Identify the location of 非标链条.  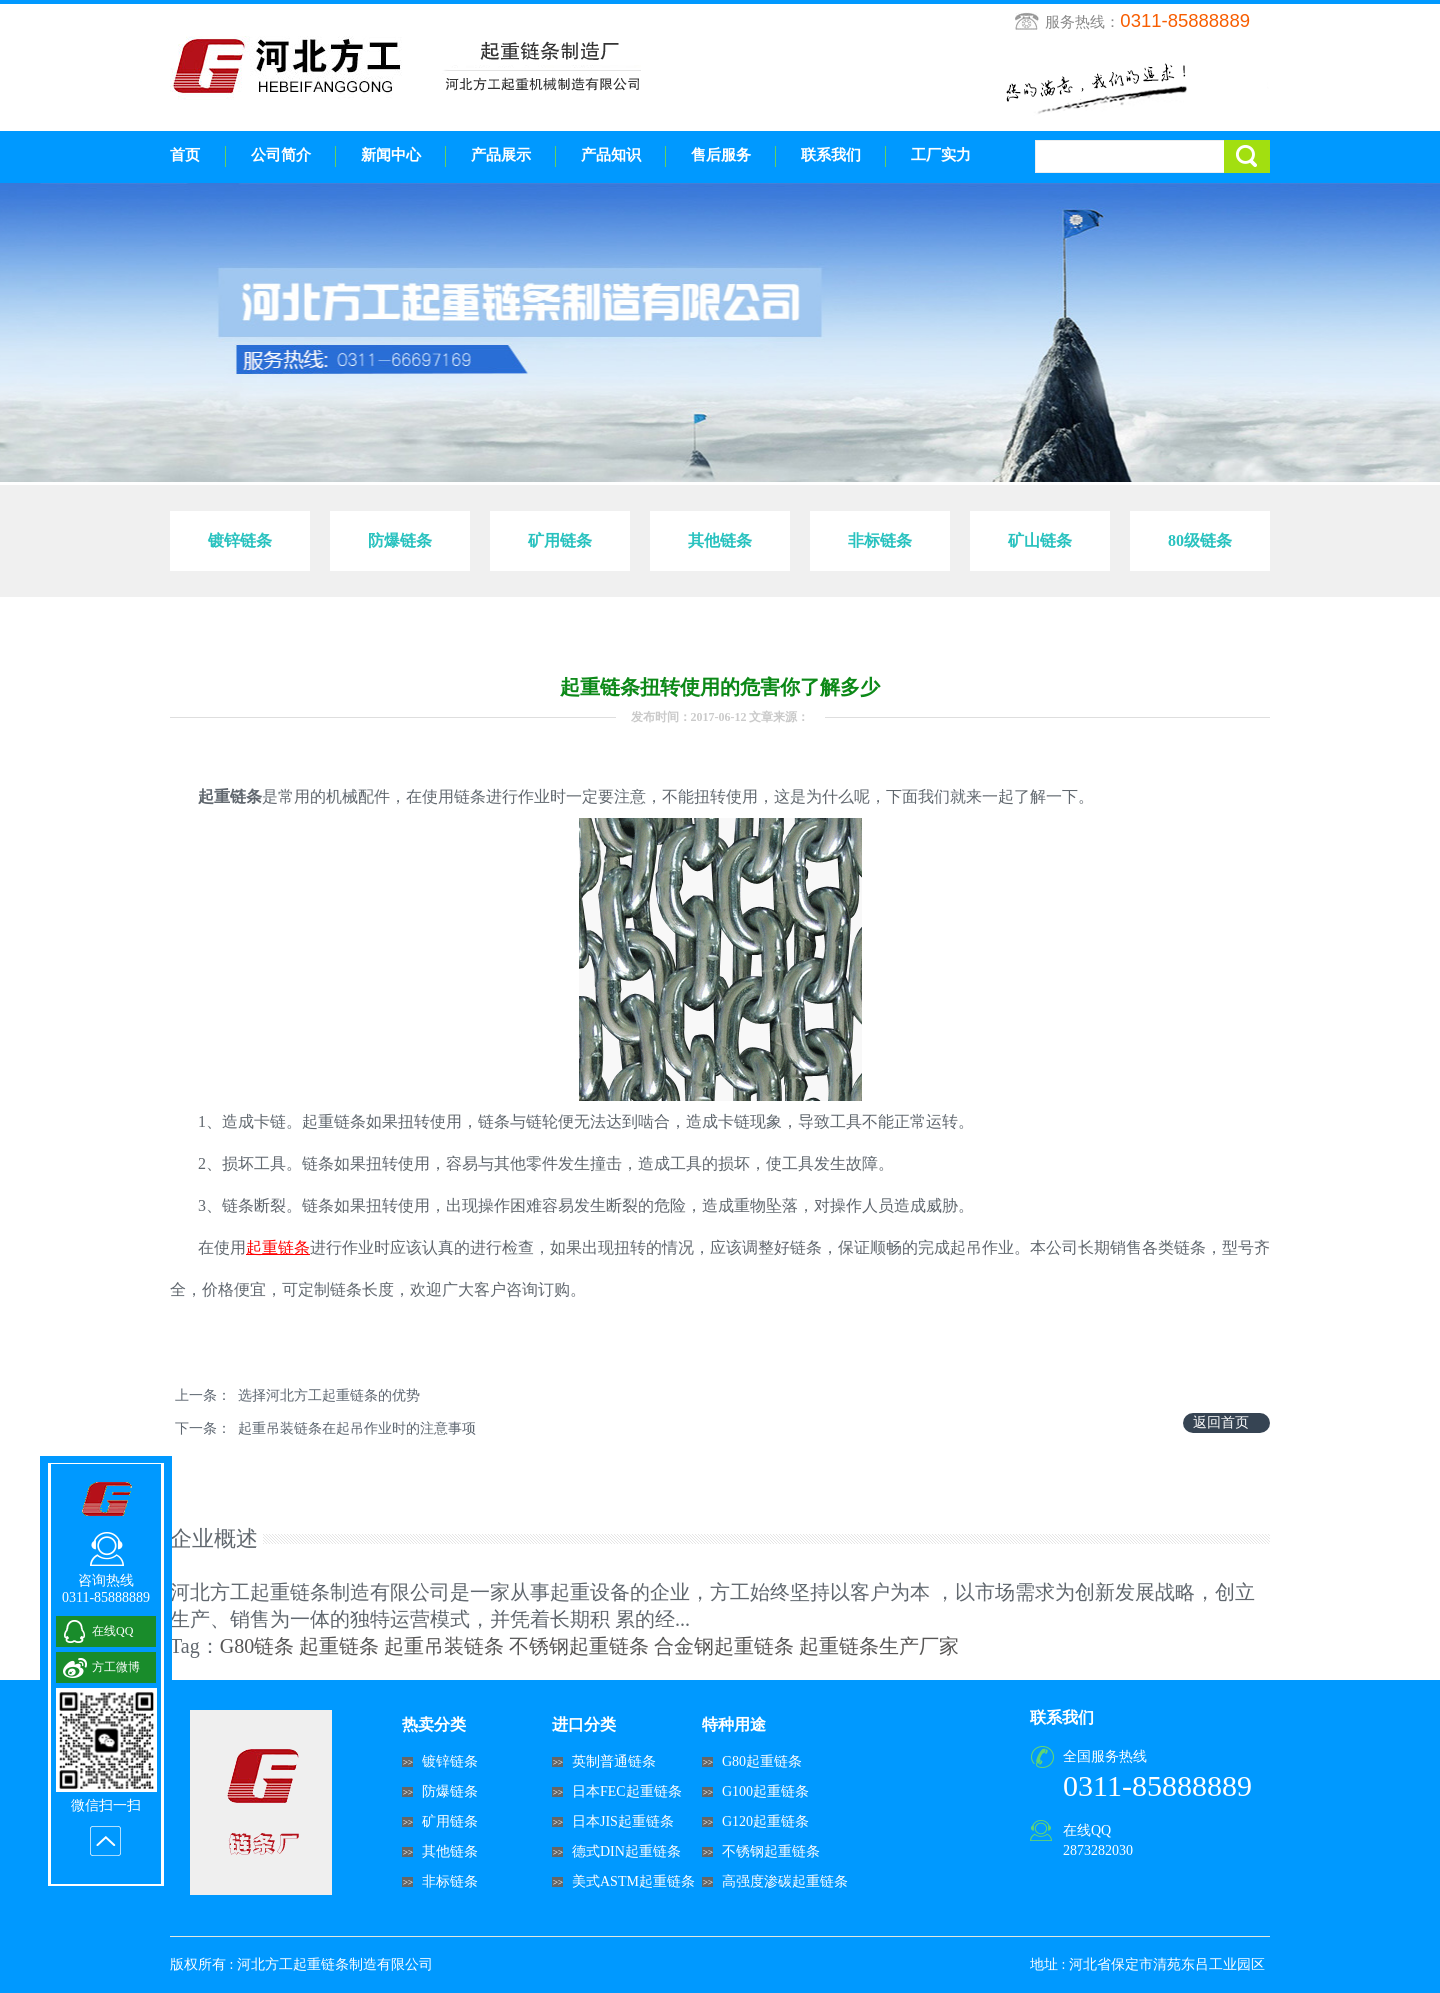
(450, 1881).